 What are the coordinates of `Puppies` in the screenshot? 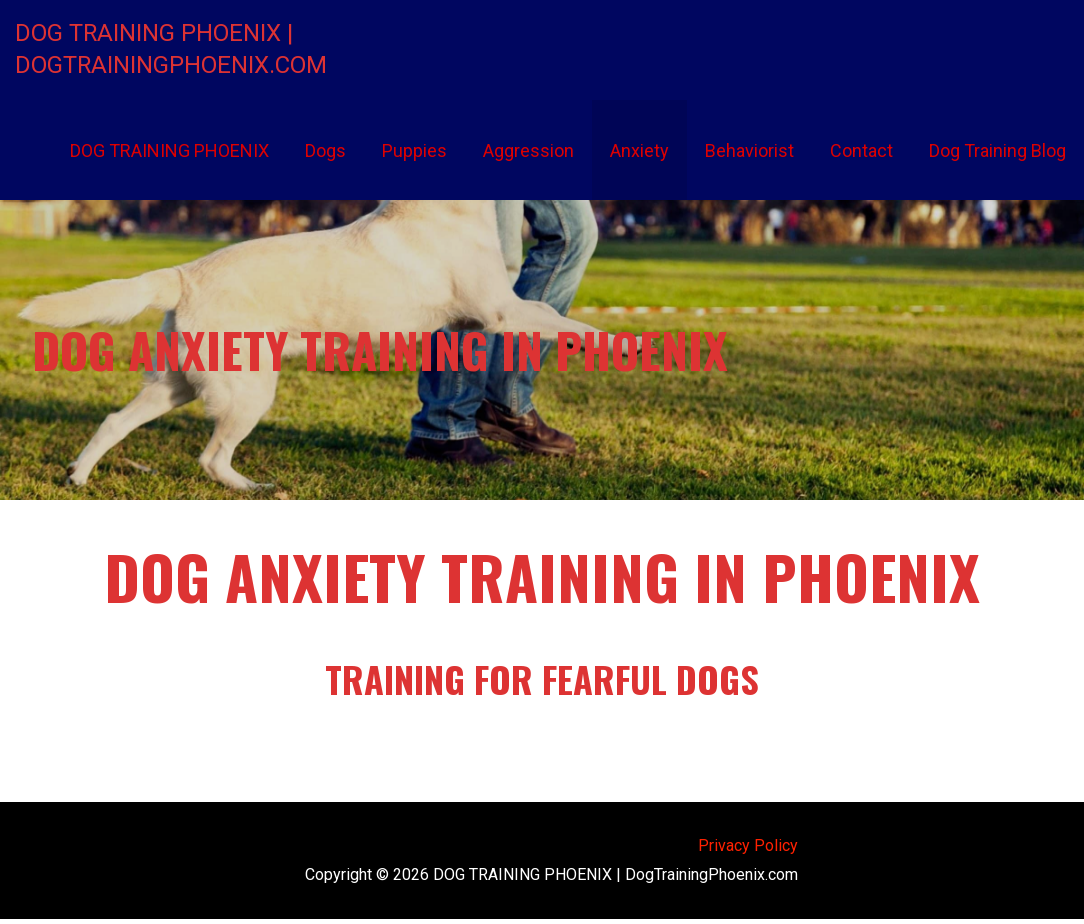 It's located at (414, 150).